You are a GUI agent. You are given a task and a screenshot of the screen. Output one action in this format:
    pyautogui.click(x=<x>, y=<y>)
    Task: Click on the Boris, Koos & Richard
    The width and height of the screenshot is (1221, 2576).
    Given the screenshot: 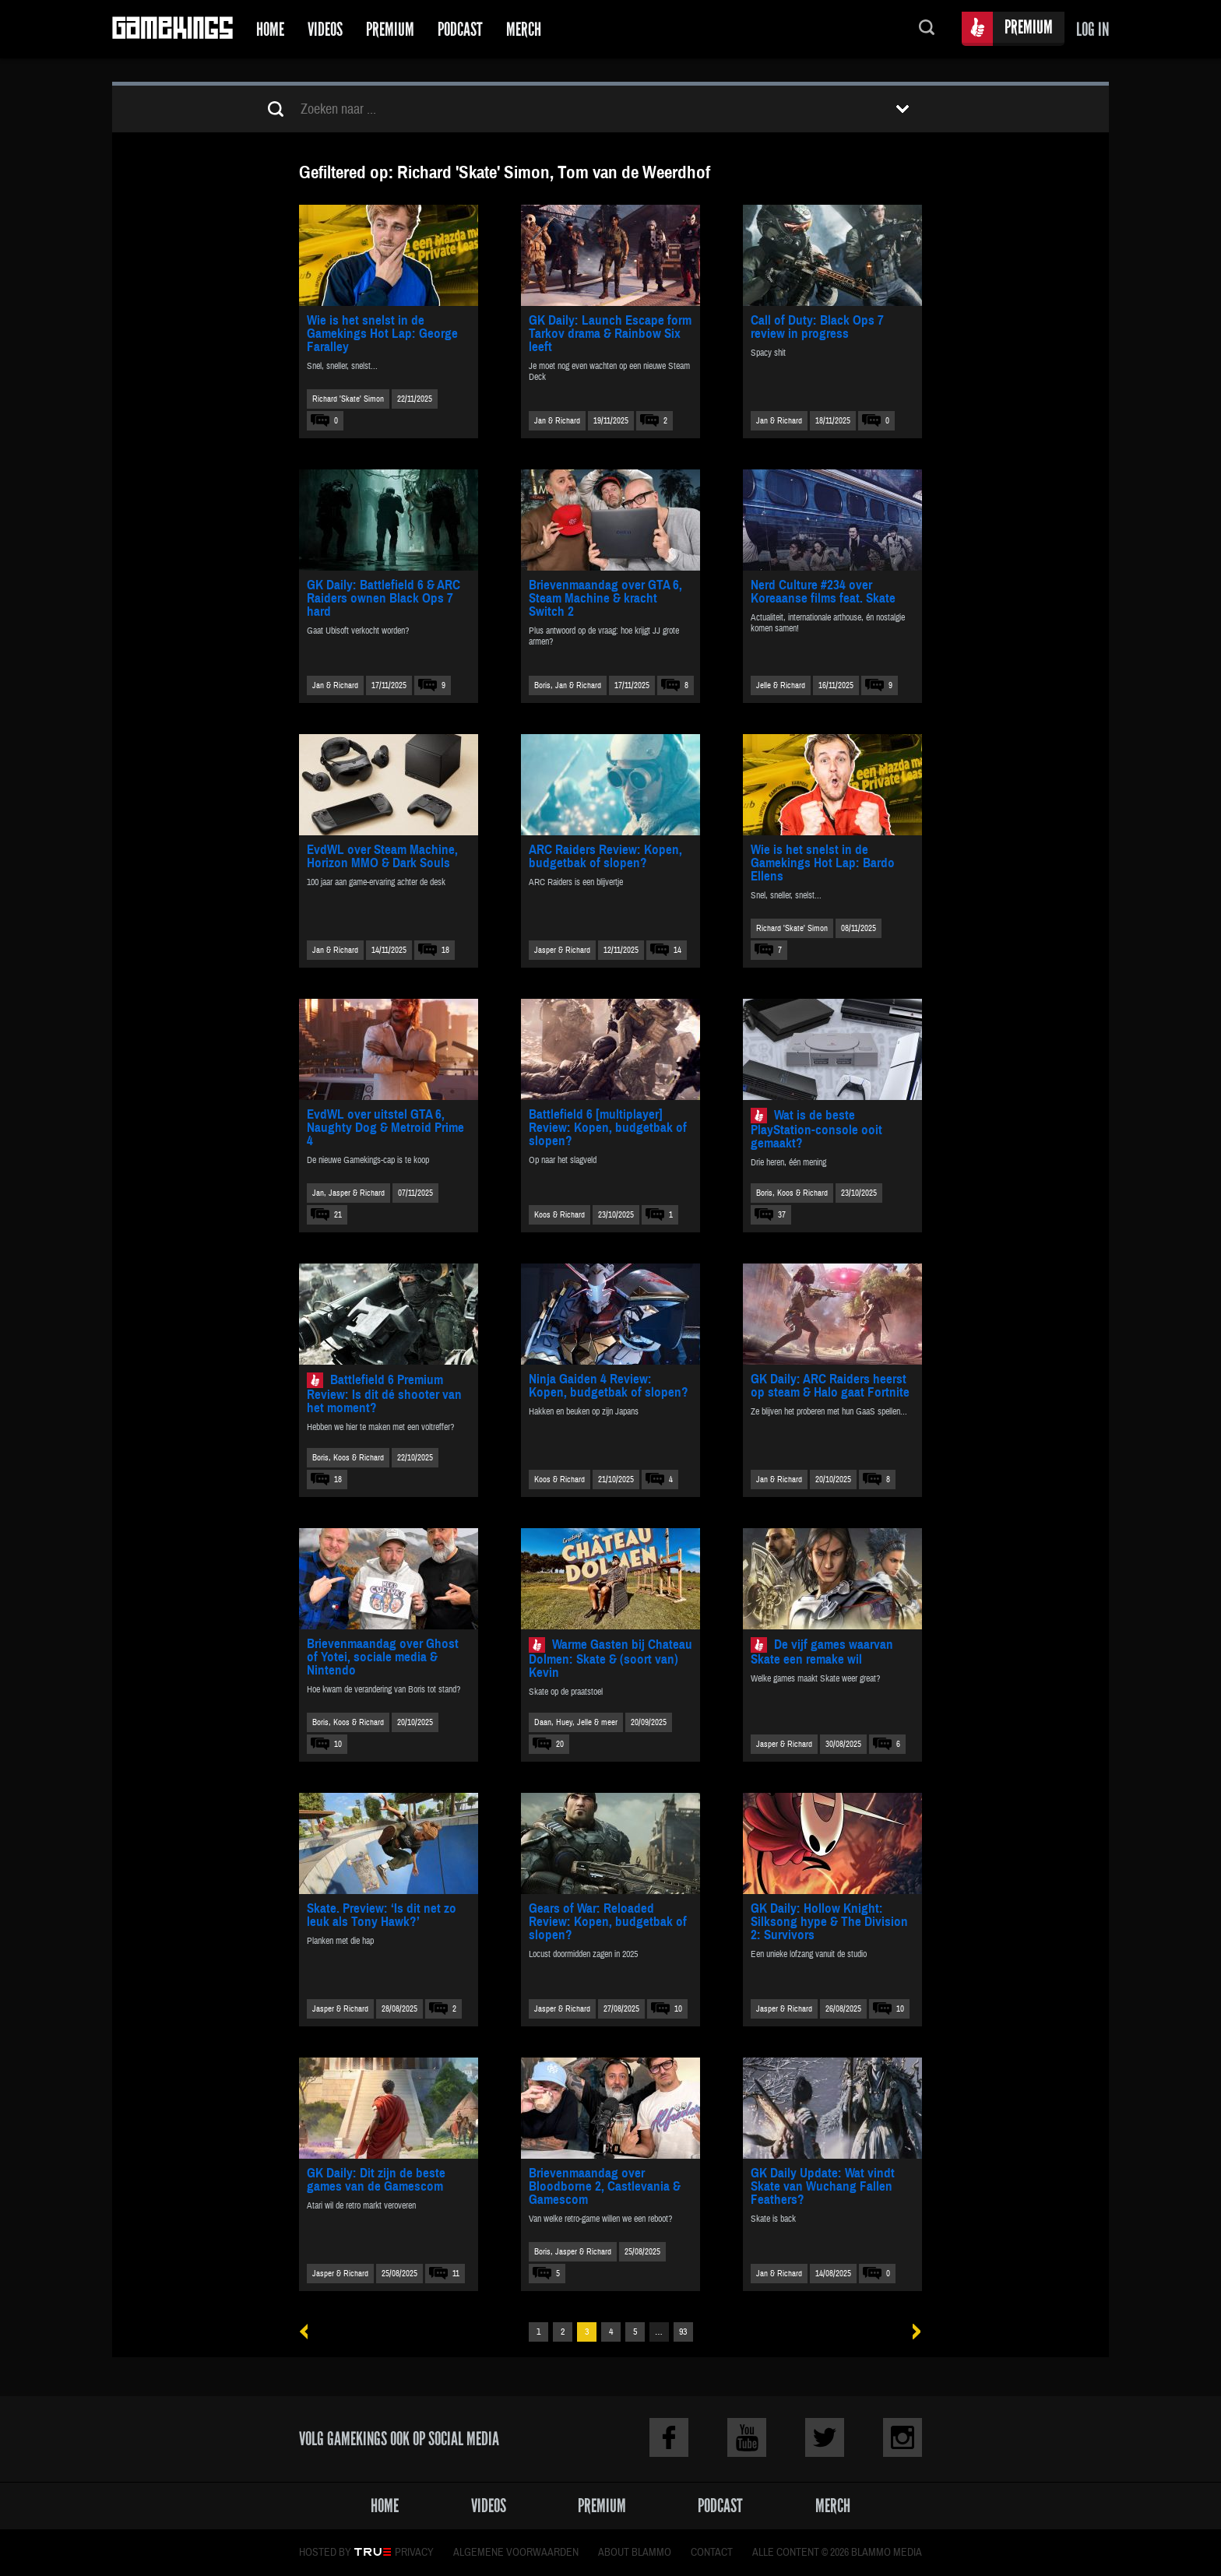 What is the action you would take?
    pyautogui.click(x=792, y=1193)
    